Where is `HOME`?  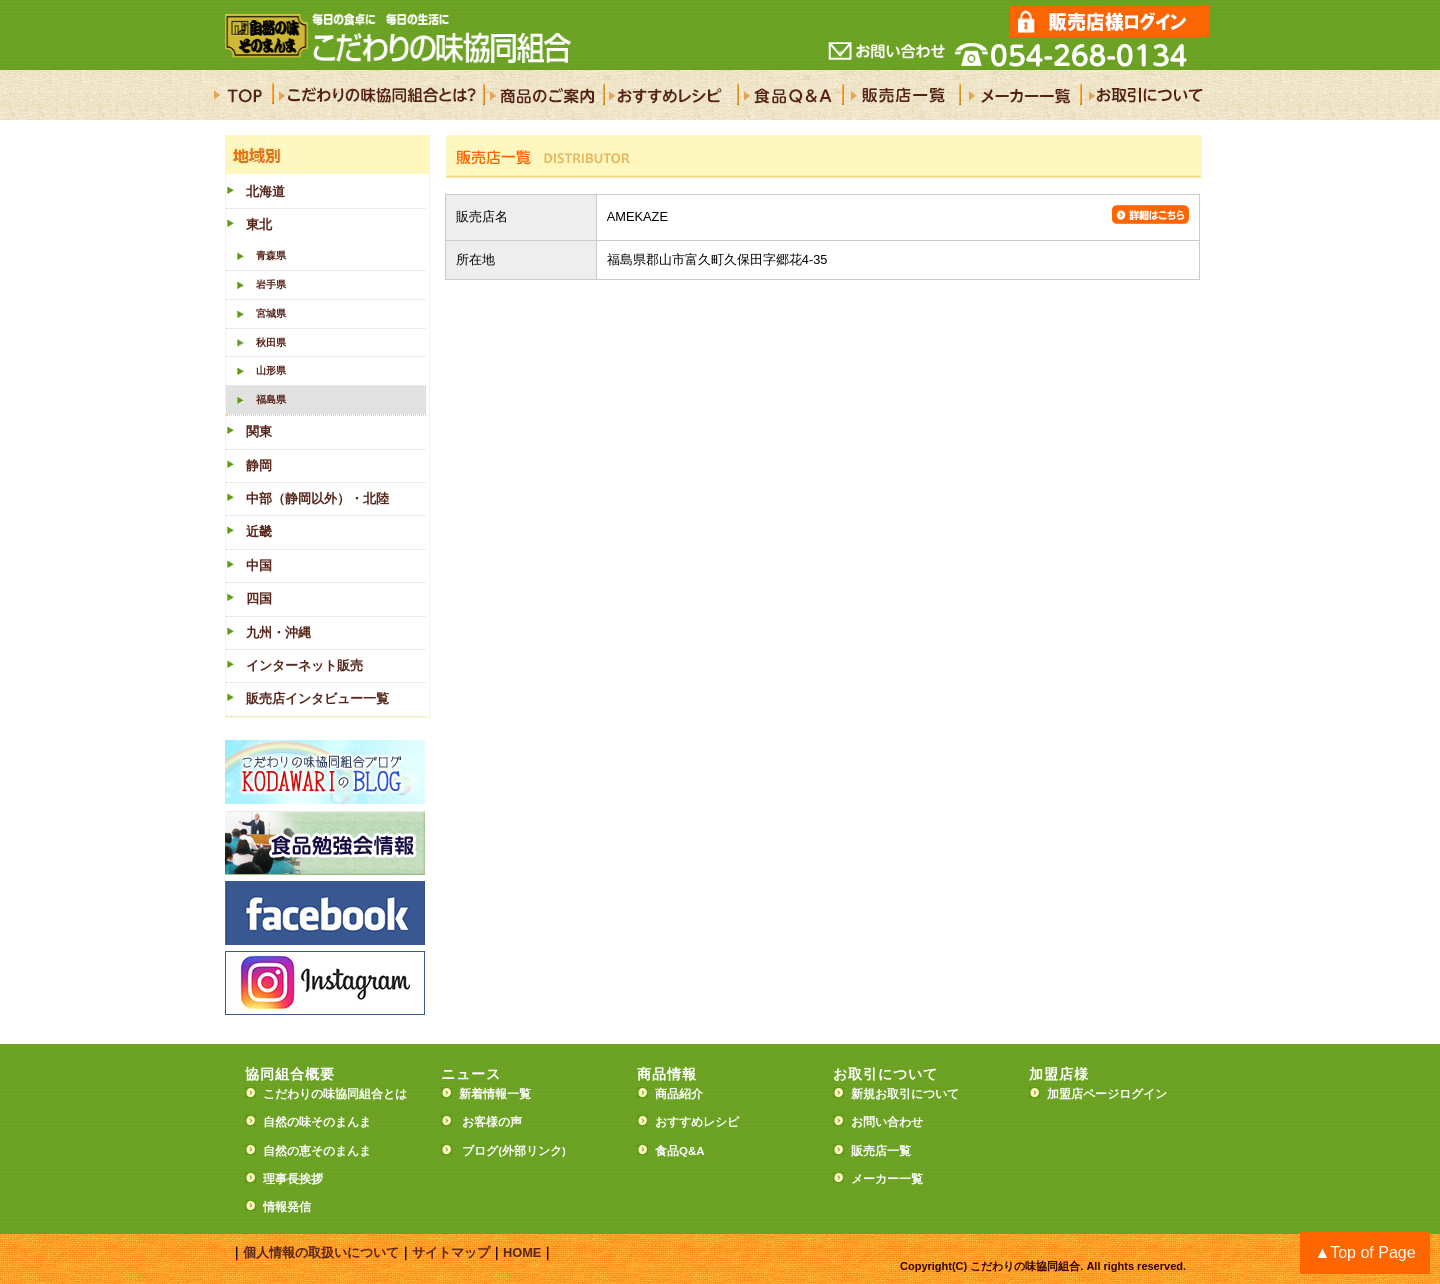 HOME is located at coordinates (522, 1252).